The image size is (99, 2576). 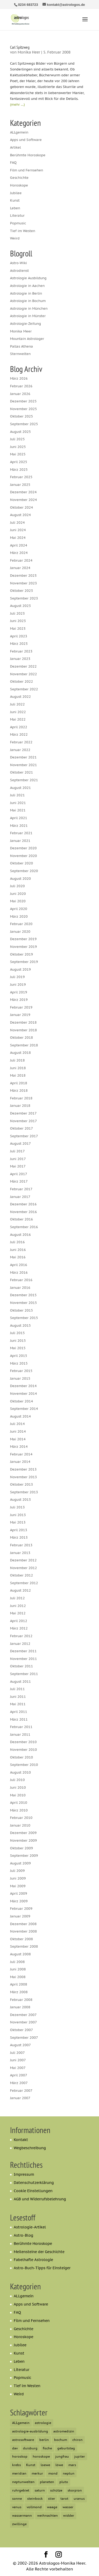 What do you see at coordinates (20, 1643) in the screenshot?
I see `Januar 2012` at bounding box center [20, 1643].